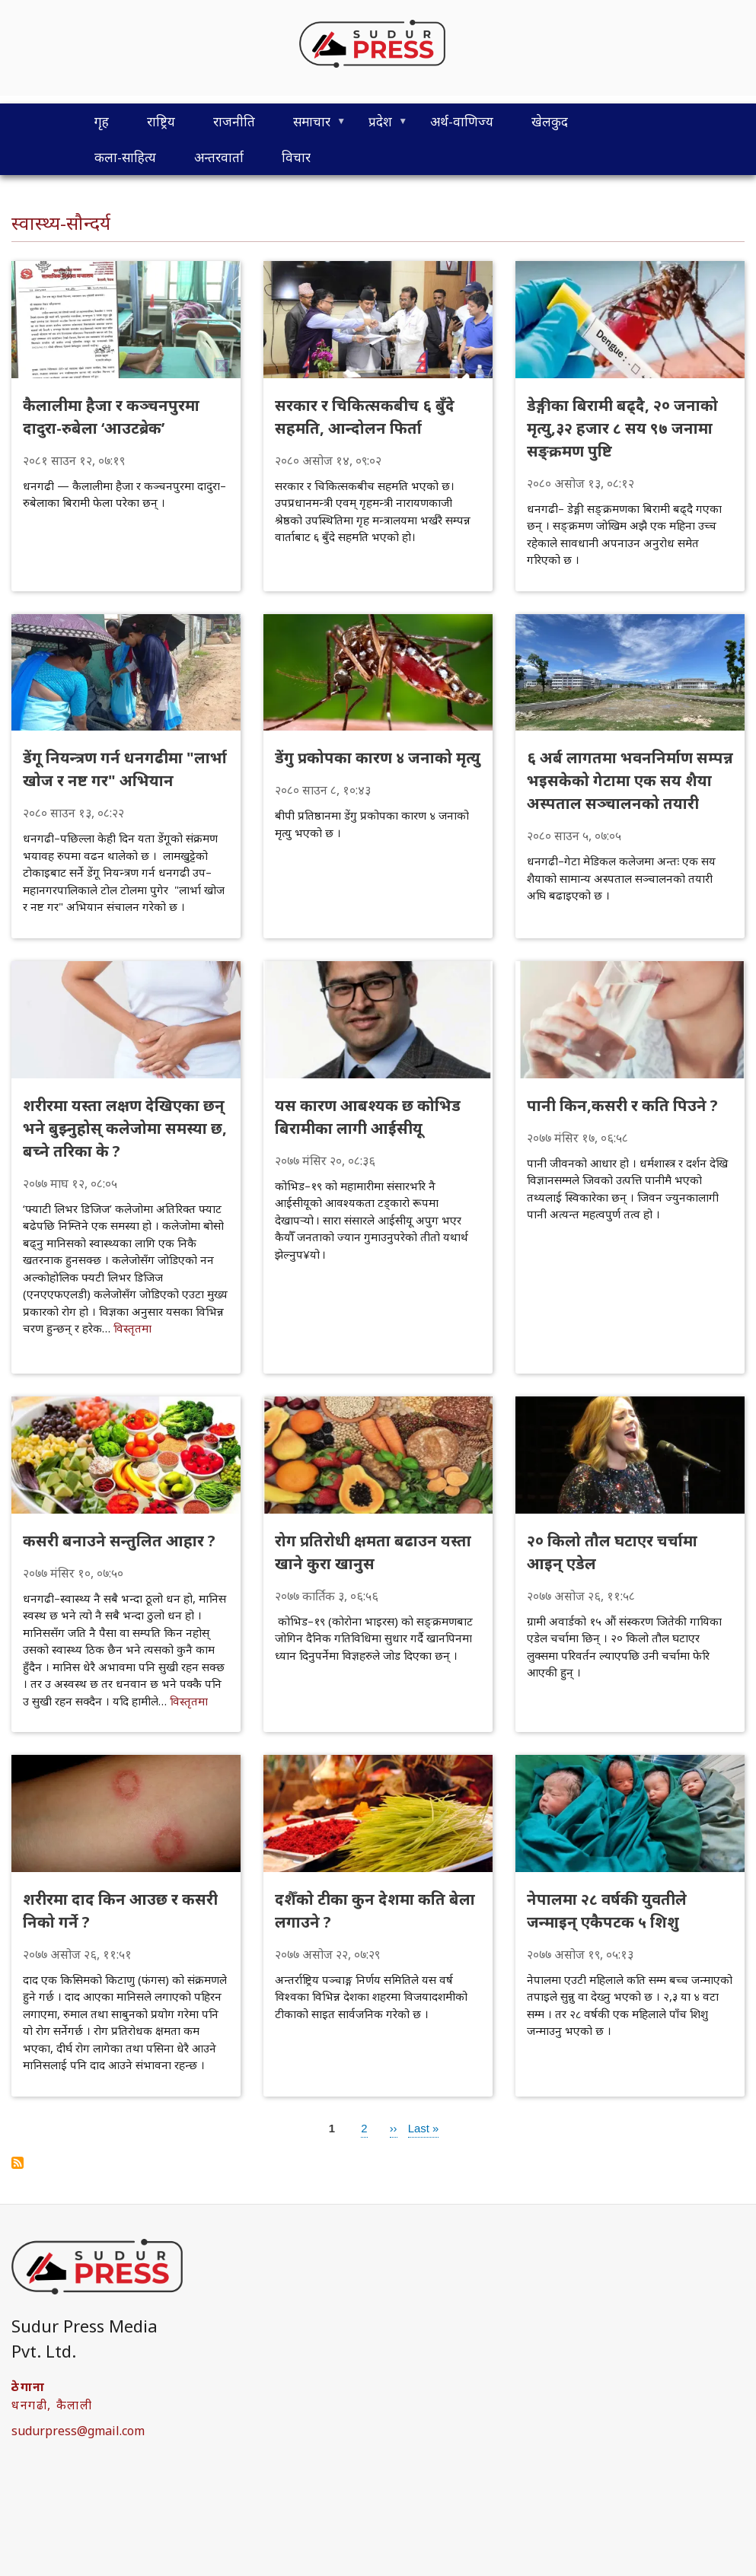  I want to click on Subscribe to स्वास्थ्य-सौन्दर्य, so click(17, 2163).